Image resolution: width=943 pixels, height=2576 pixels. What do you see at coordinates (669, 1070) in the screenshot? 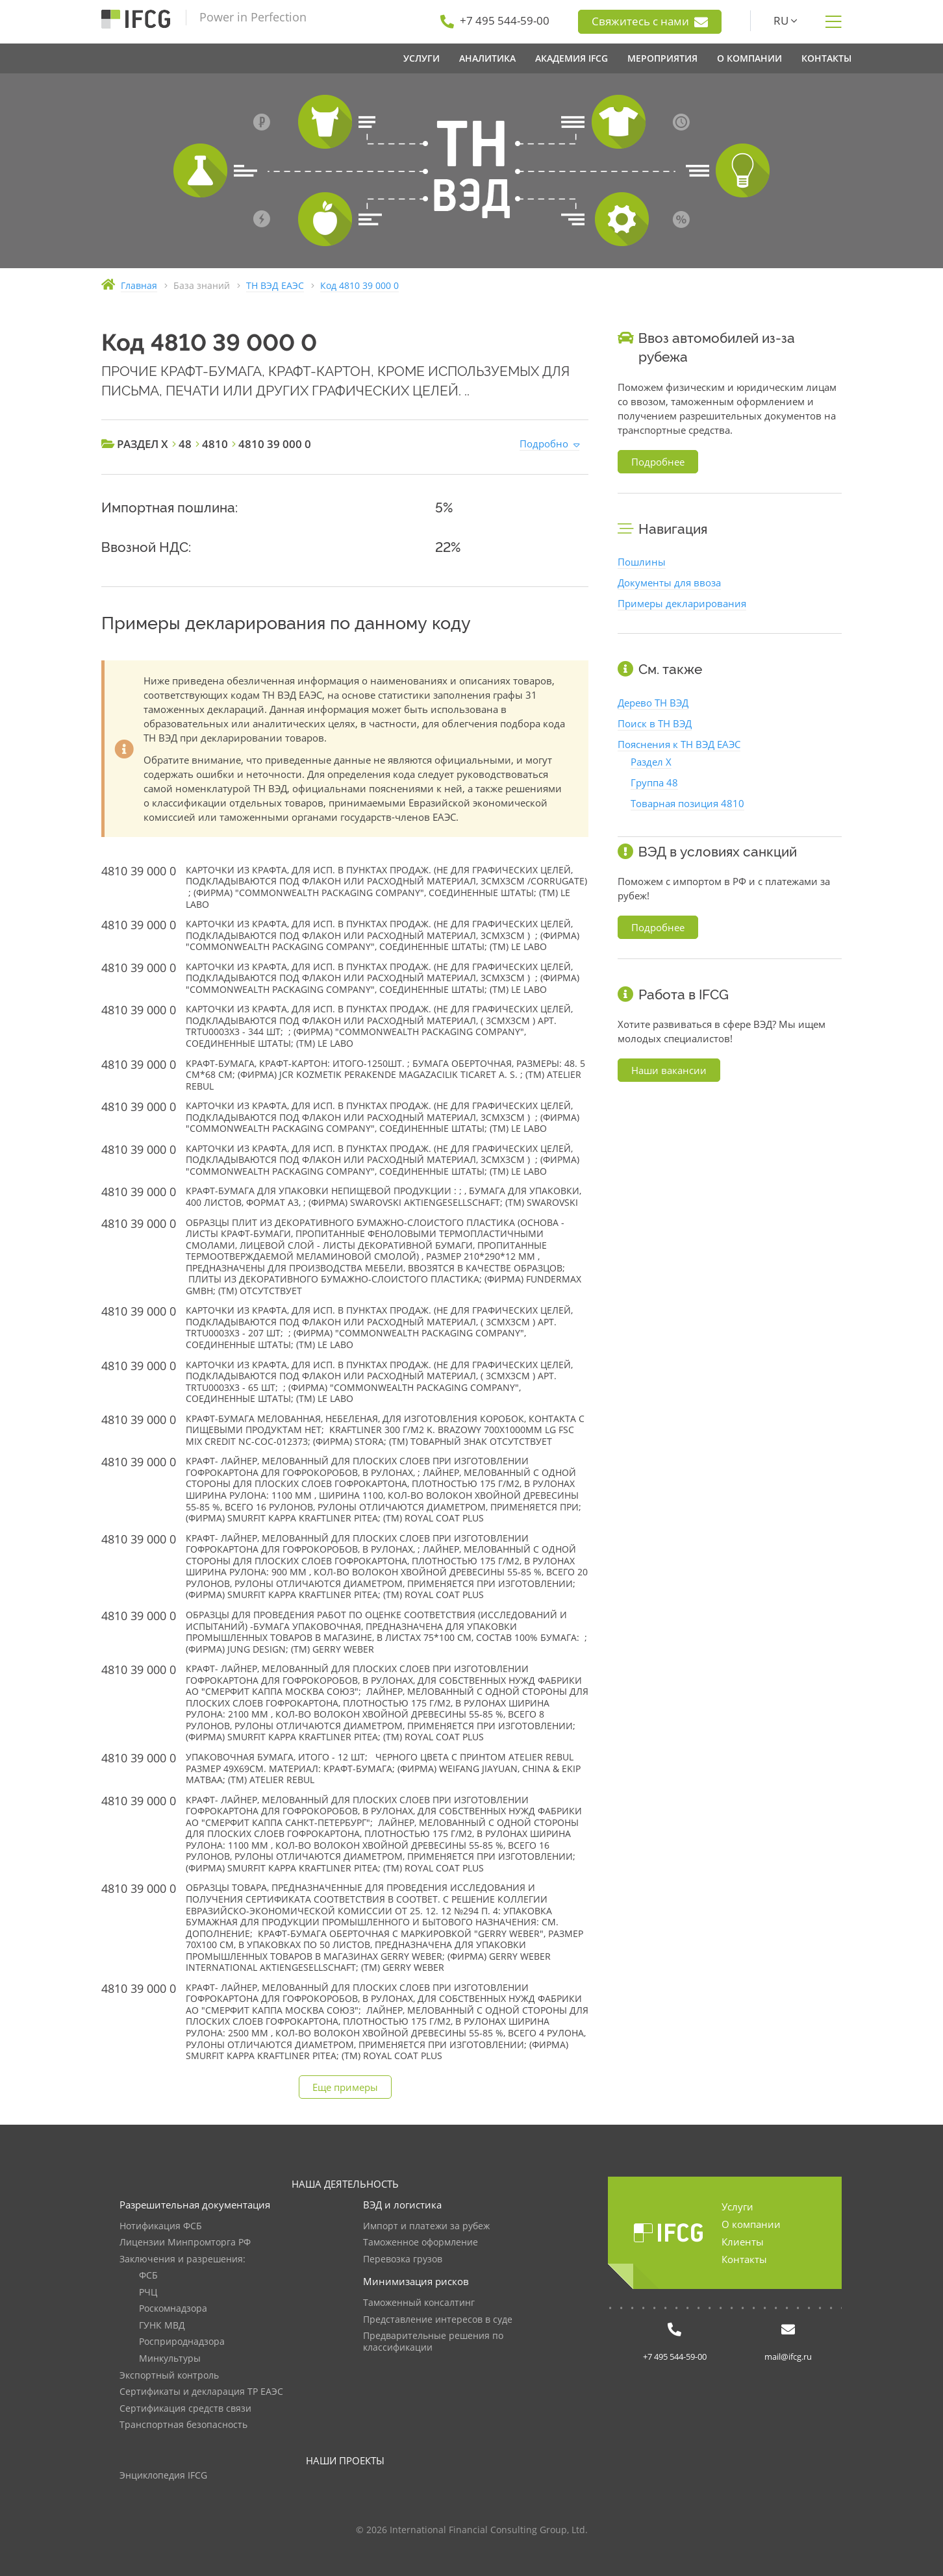
I see `Наши вакансии` at bounding box center [669, 1070].